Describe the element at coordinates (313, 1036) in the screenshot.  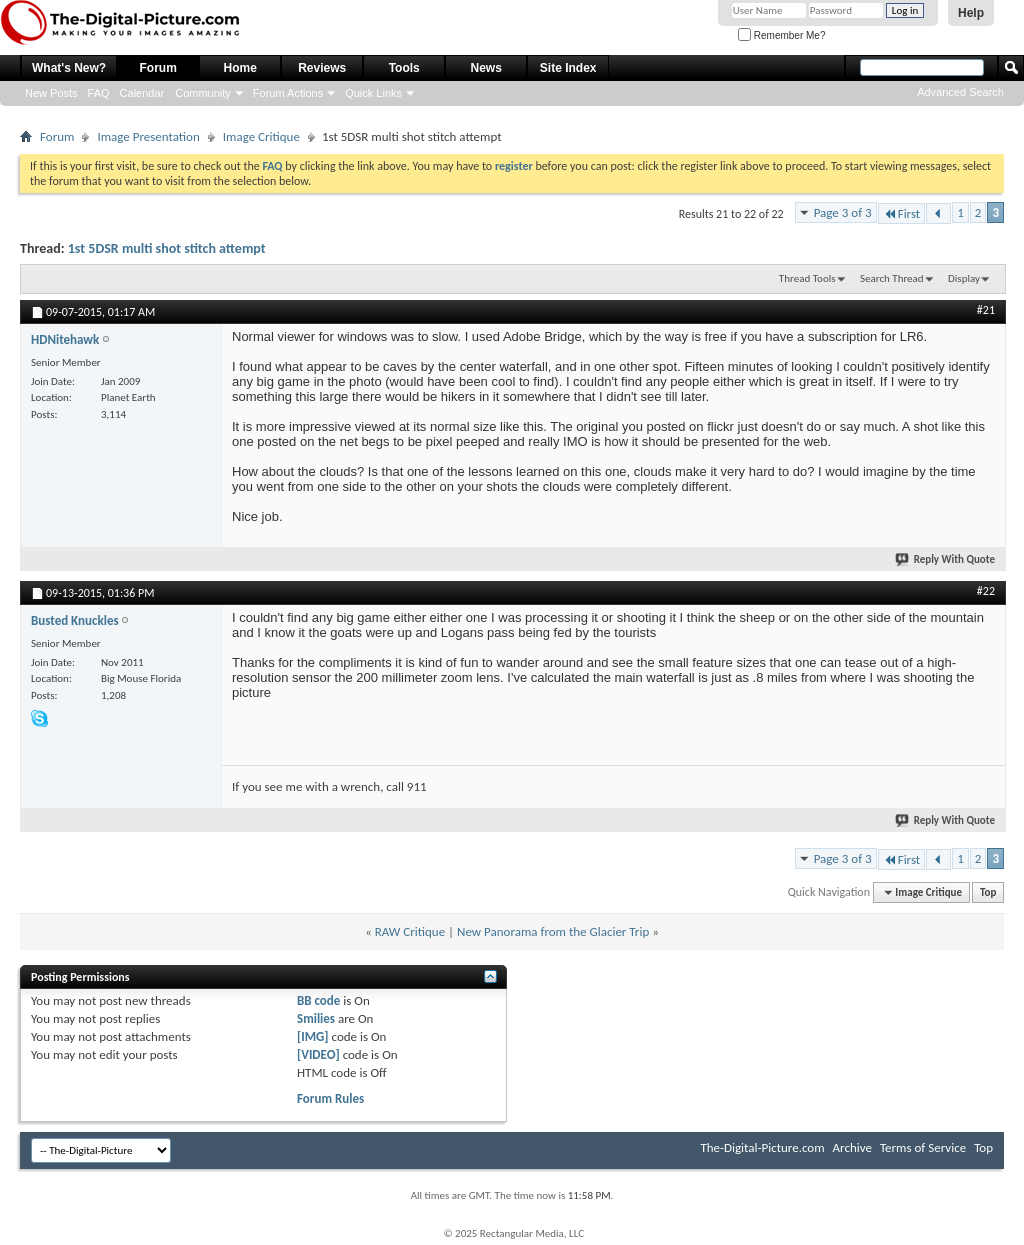
I see `[IMG]` at that location.